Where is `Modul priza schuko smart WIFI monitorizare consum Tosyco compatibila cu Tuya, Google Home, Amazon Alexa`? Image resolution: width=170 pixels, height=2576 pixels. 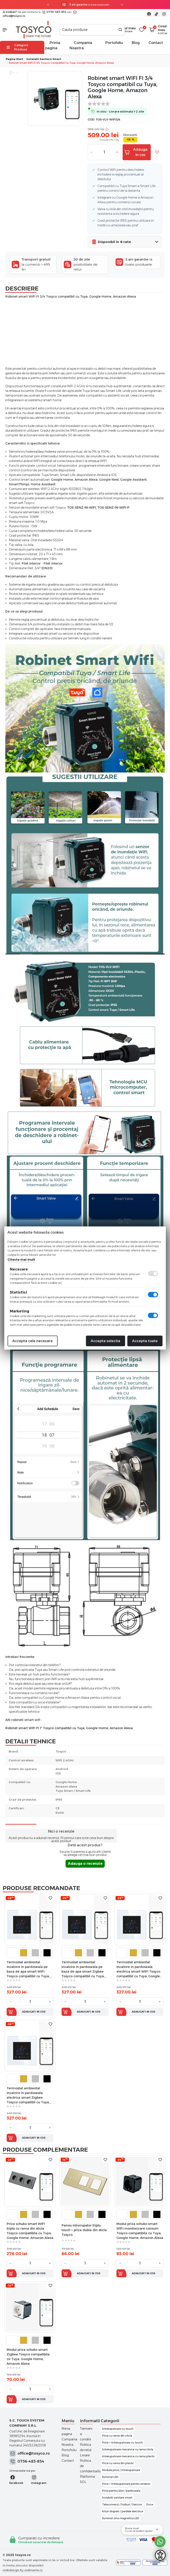 Modul priza schuko smart WIFI monitorizare consum Tosyco compatibila cu Tuya, Google Home, Amazon Alexa is located at coordinates (139, 2231).